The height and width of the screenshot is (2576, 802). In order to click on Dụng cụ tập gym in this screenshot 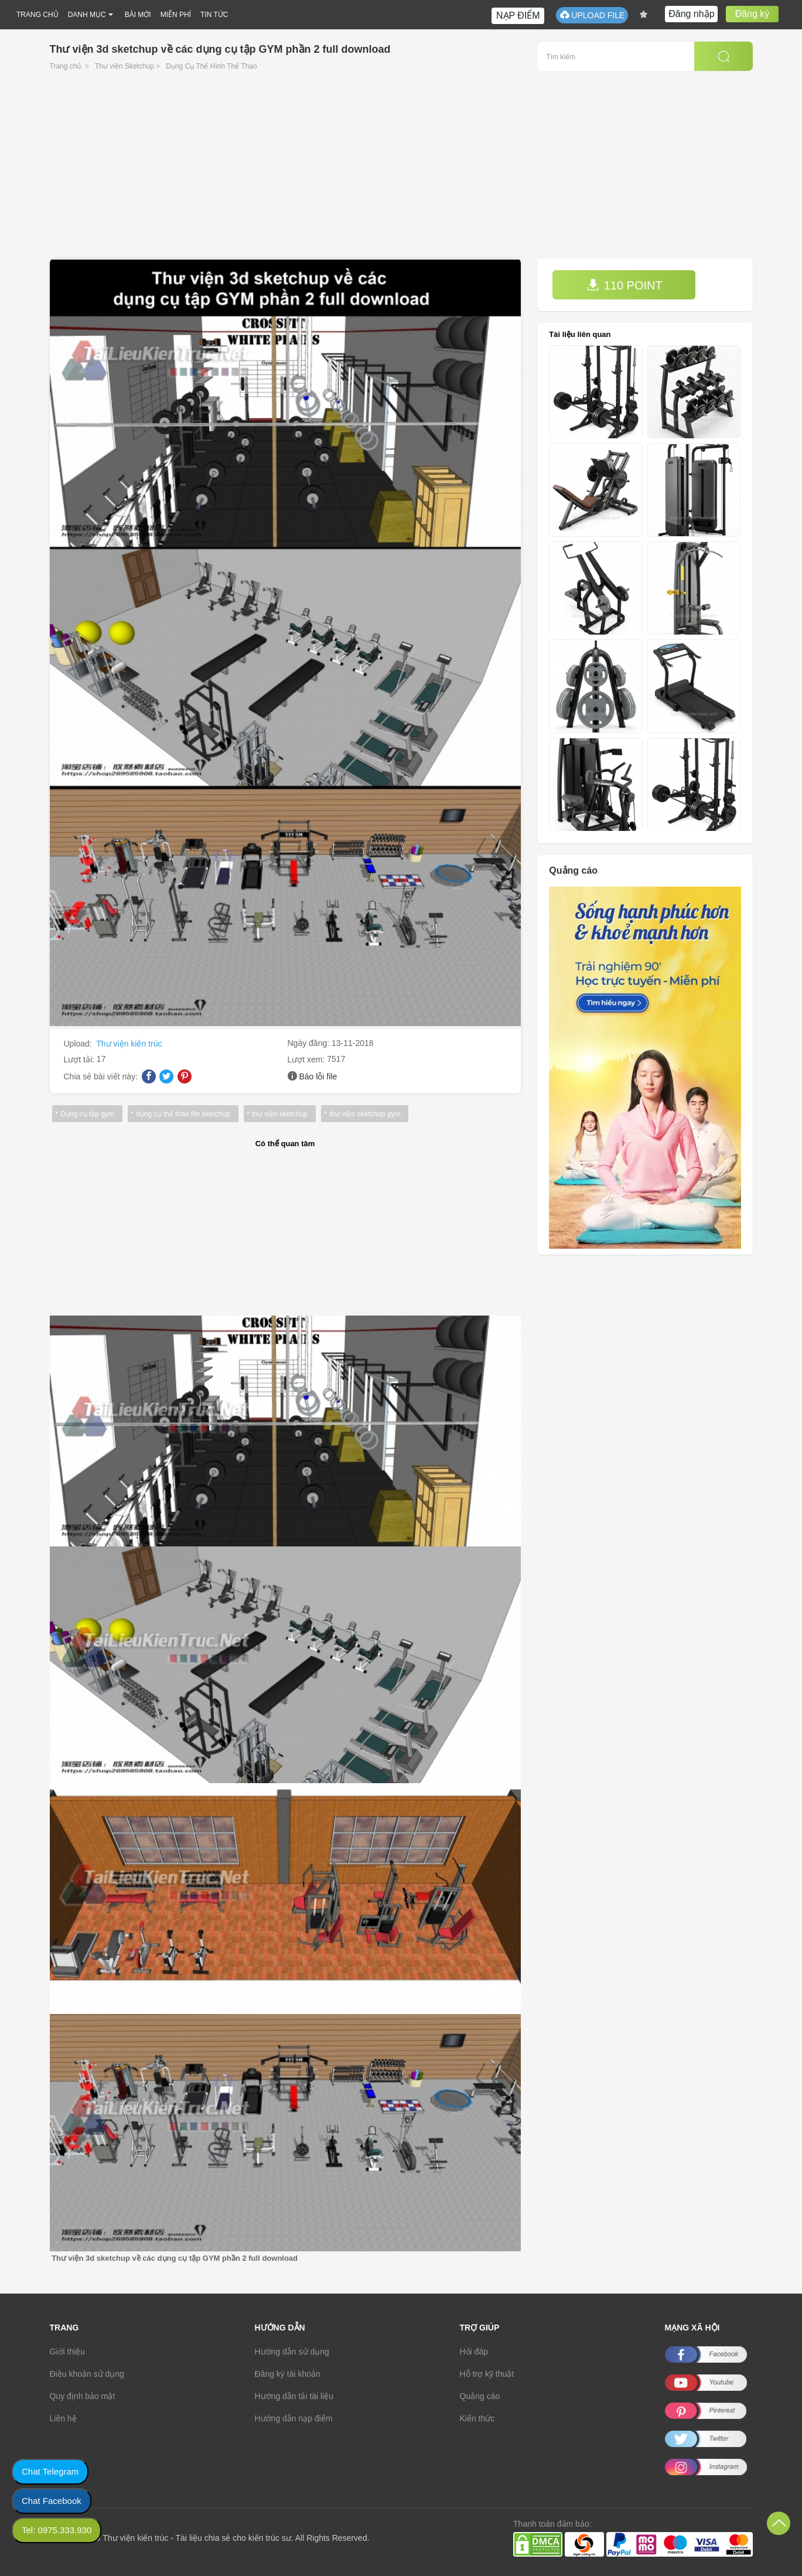, I will do `click(87, 1114)`.